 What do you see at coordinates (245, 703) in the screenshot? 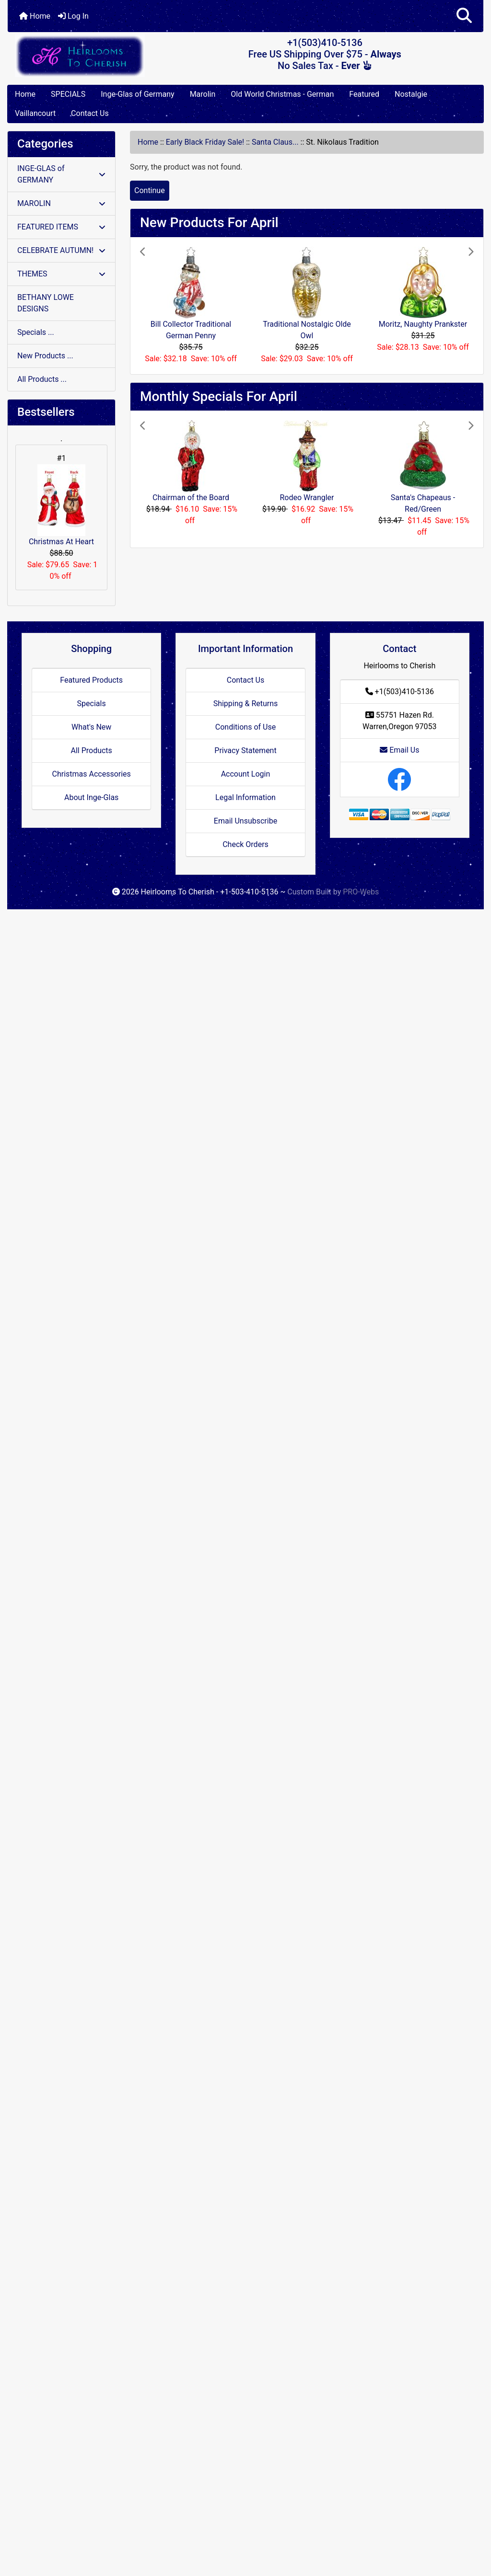
I see `Shipping & Returns` at bounding box center [245, 703].